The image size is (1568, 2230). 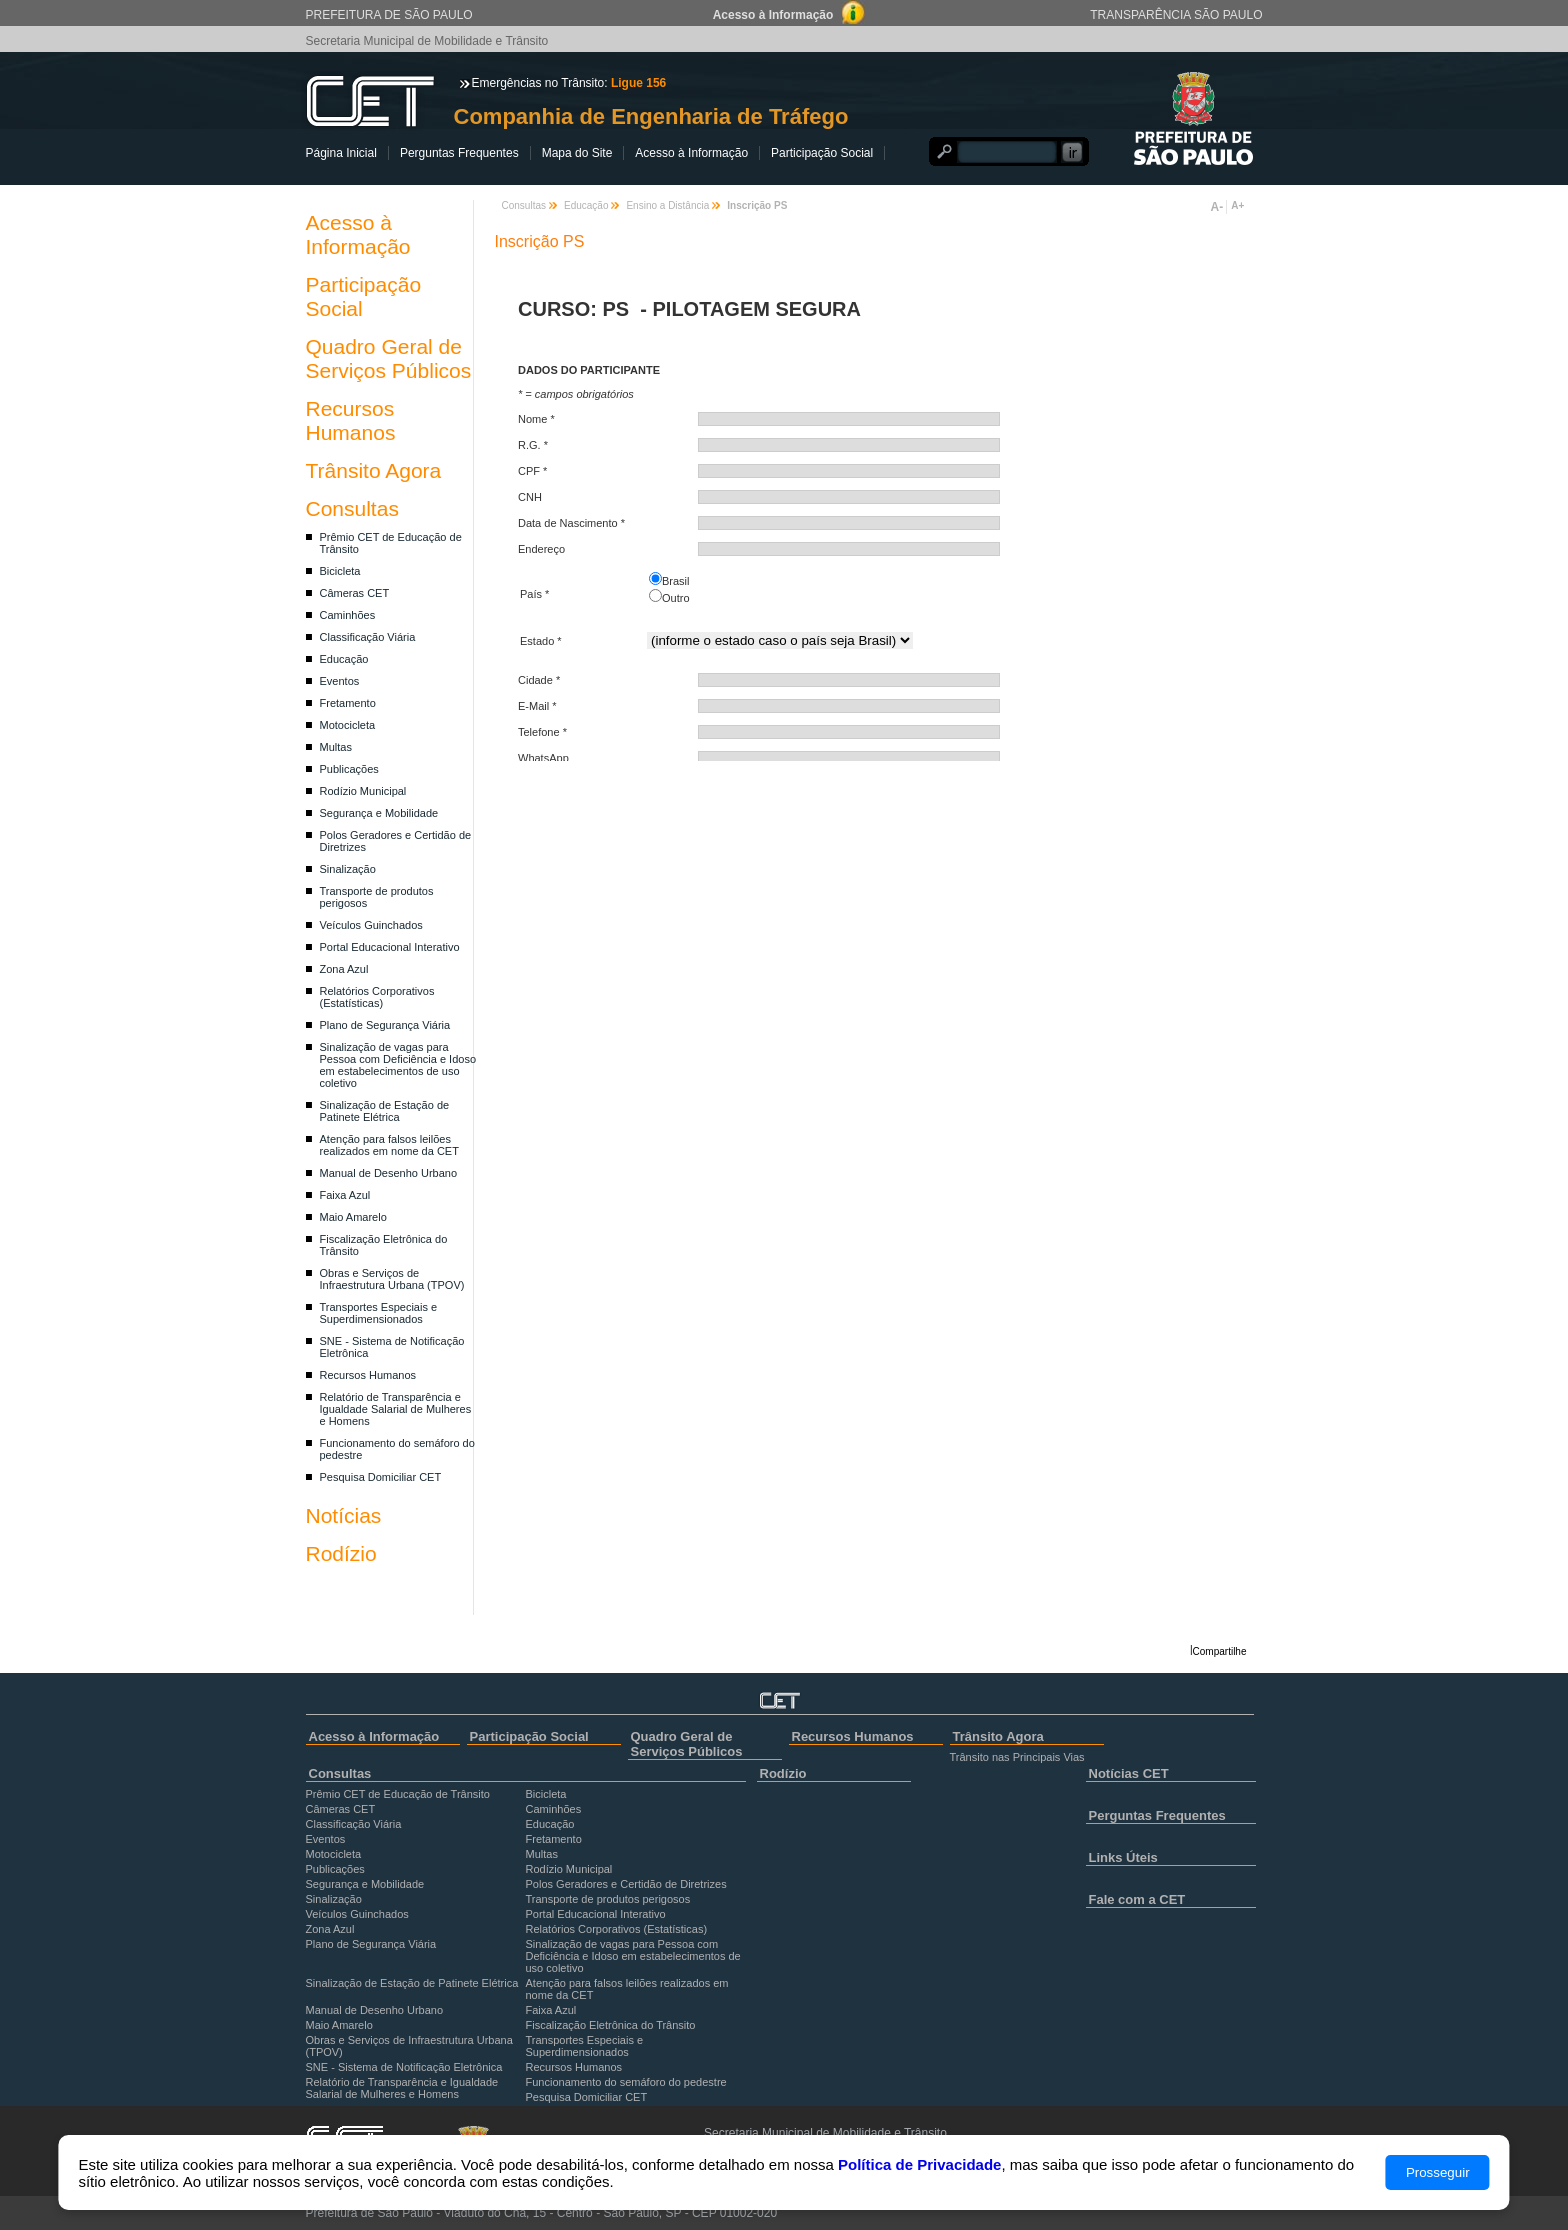 I want to click on Rodízio, so click(x=341, y=1553).